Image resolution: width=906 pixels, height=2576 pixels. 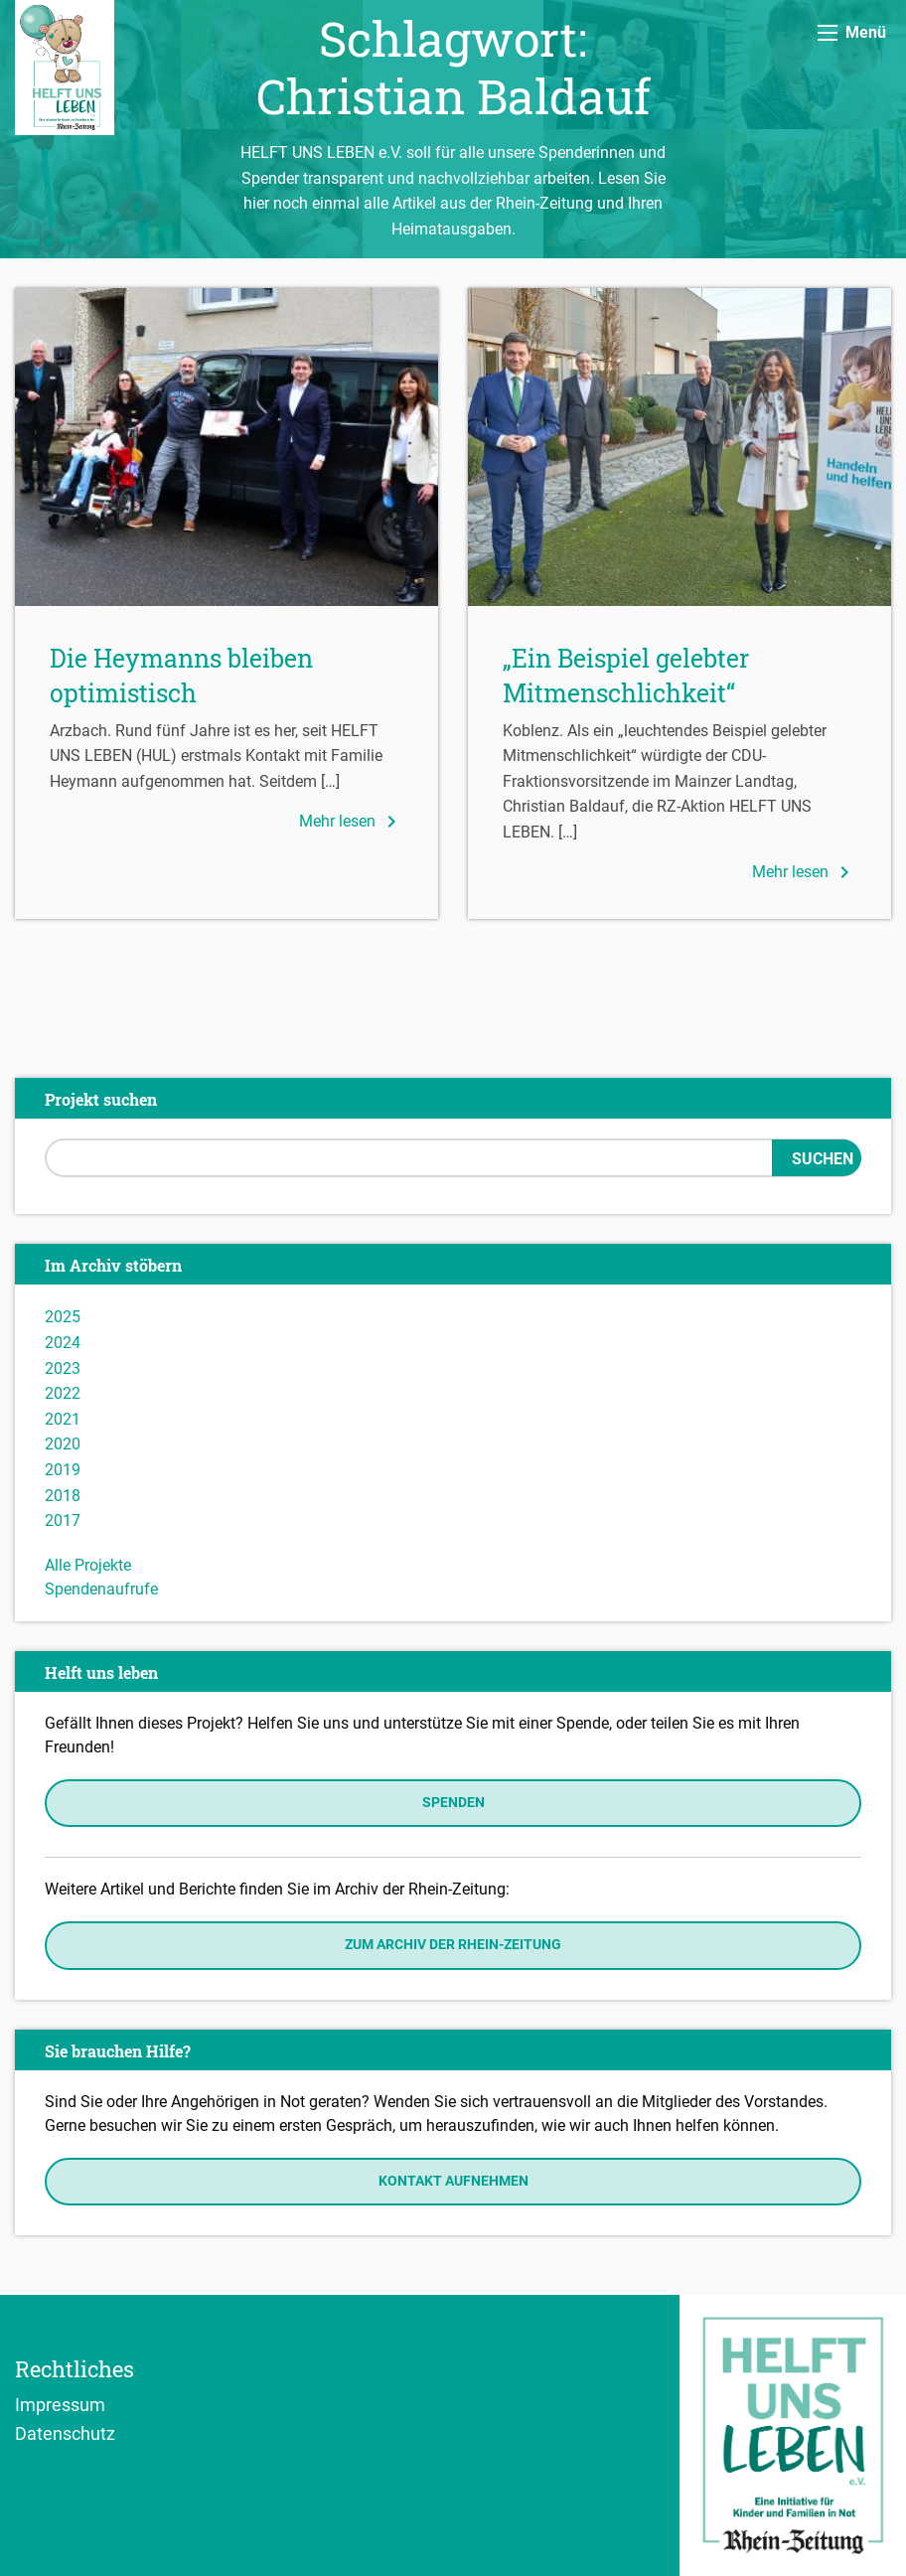 I want to click on Impressum, so click(x=60, y=2404).